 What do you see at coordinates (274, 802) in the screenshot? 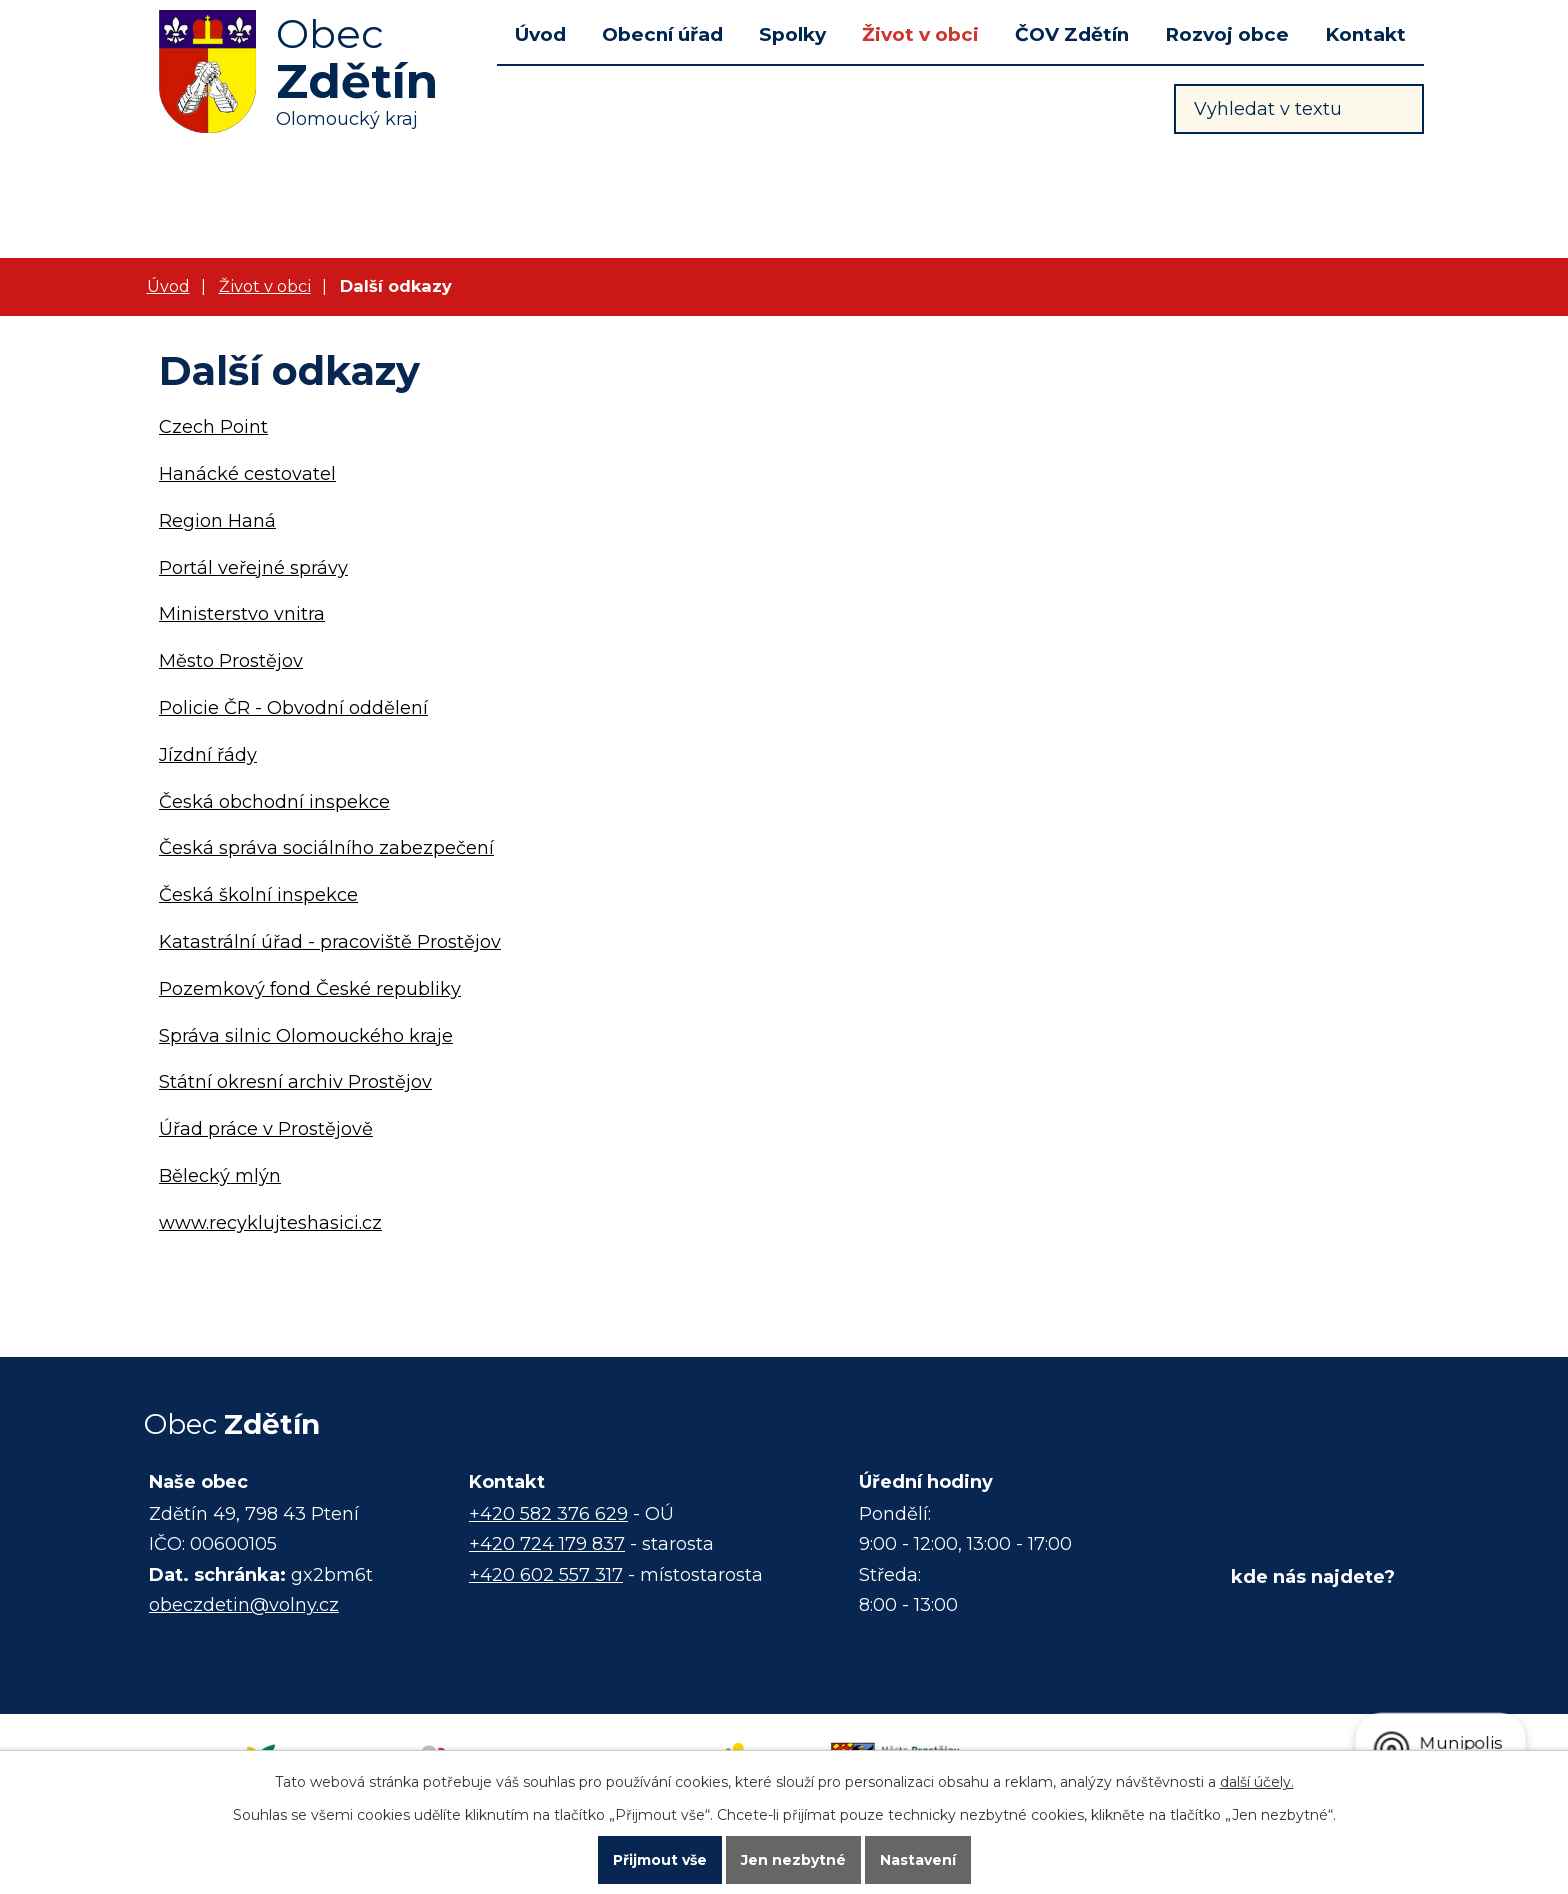
I see `Česká obchodní inspekce` at bounding box center [274, 802].